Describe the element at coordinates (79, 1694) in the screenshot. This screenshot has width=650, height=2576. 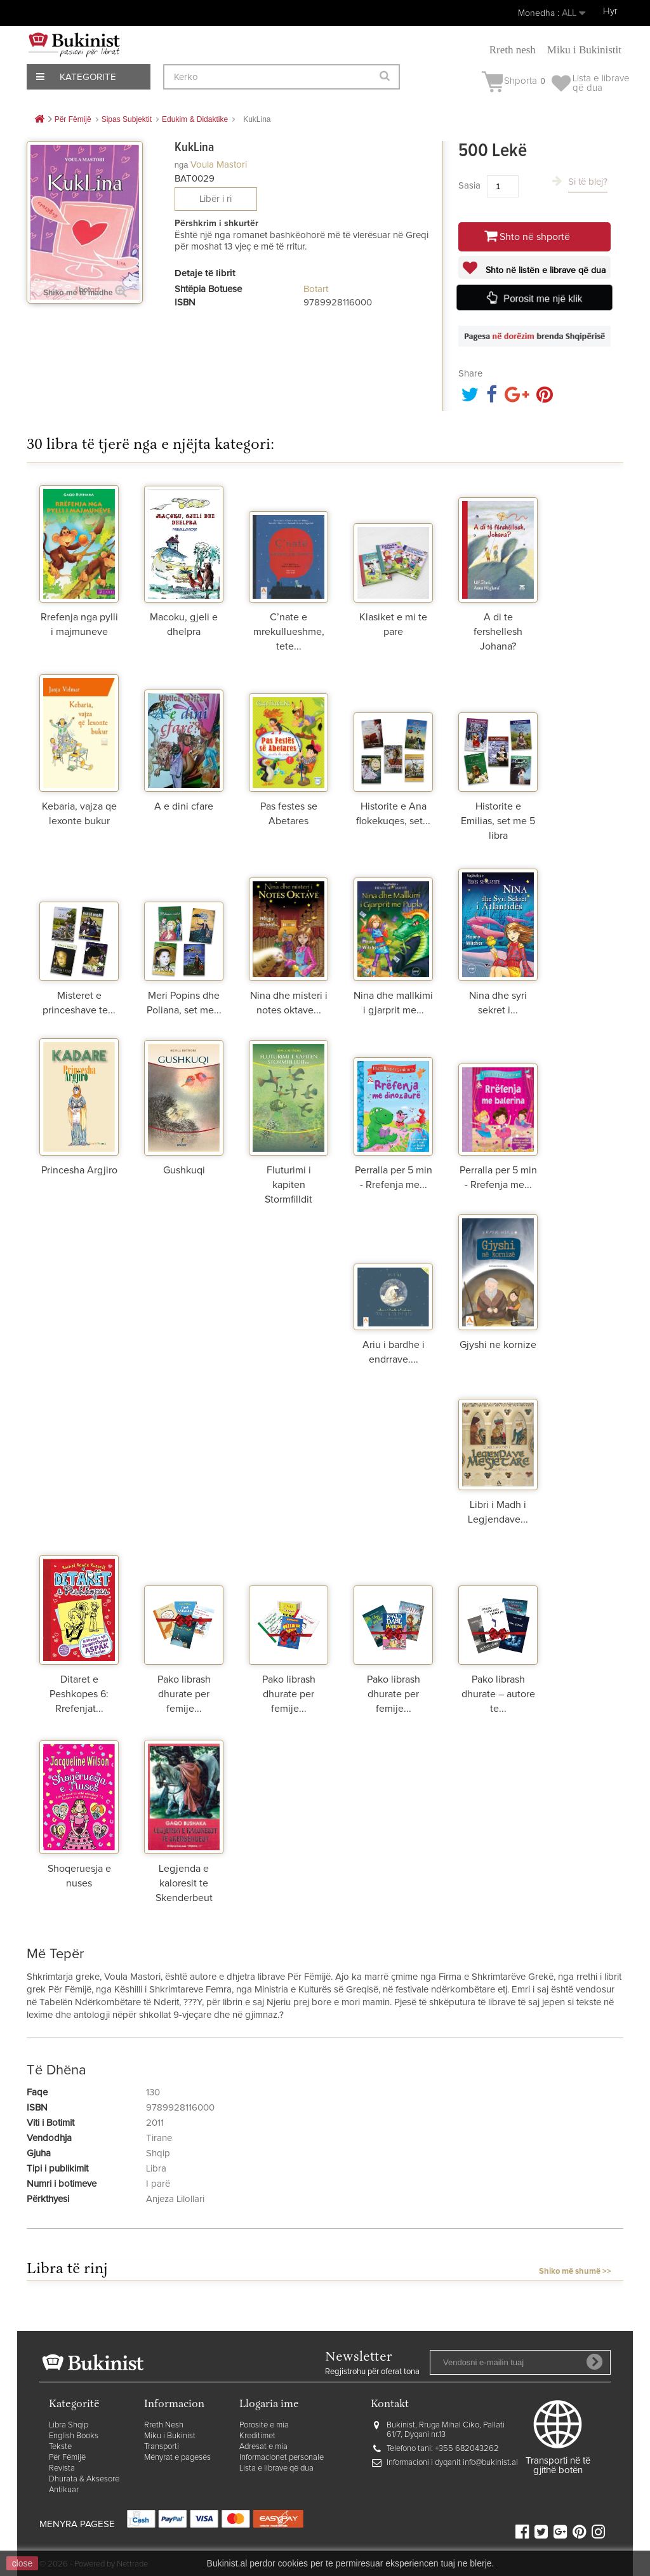
I see `Ditaret e Peshkopes 6: Rrefenjat...` at that location.